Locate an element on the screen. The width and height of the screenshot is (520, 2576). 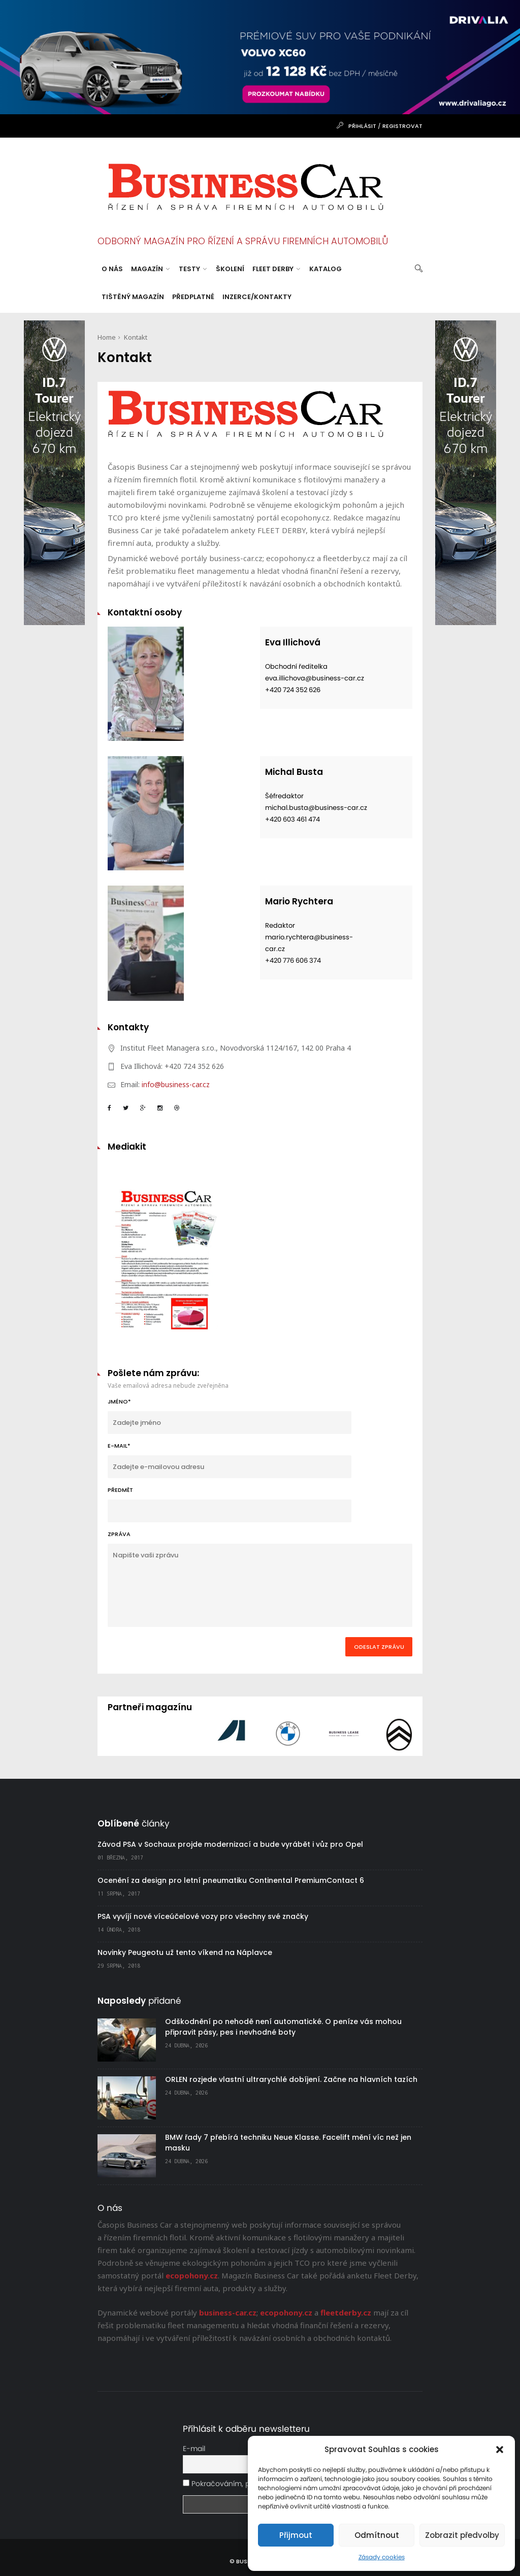
Novinky Peugeotu už tento víkend na Náplavce is located at coordinates (185, 1952).